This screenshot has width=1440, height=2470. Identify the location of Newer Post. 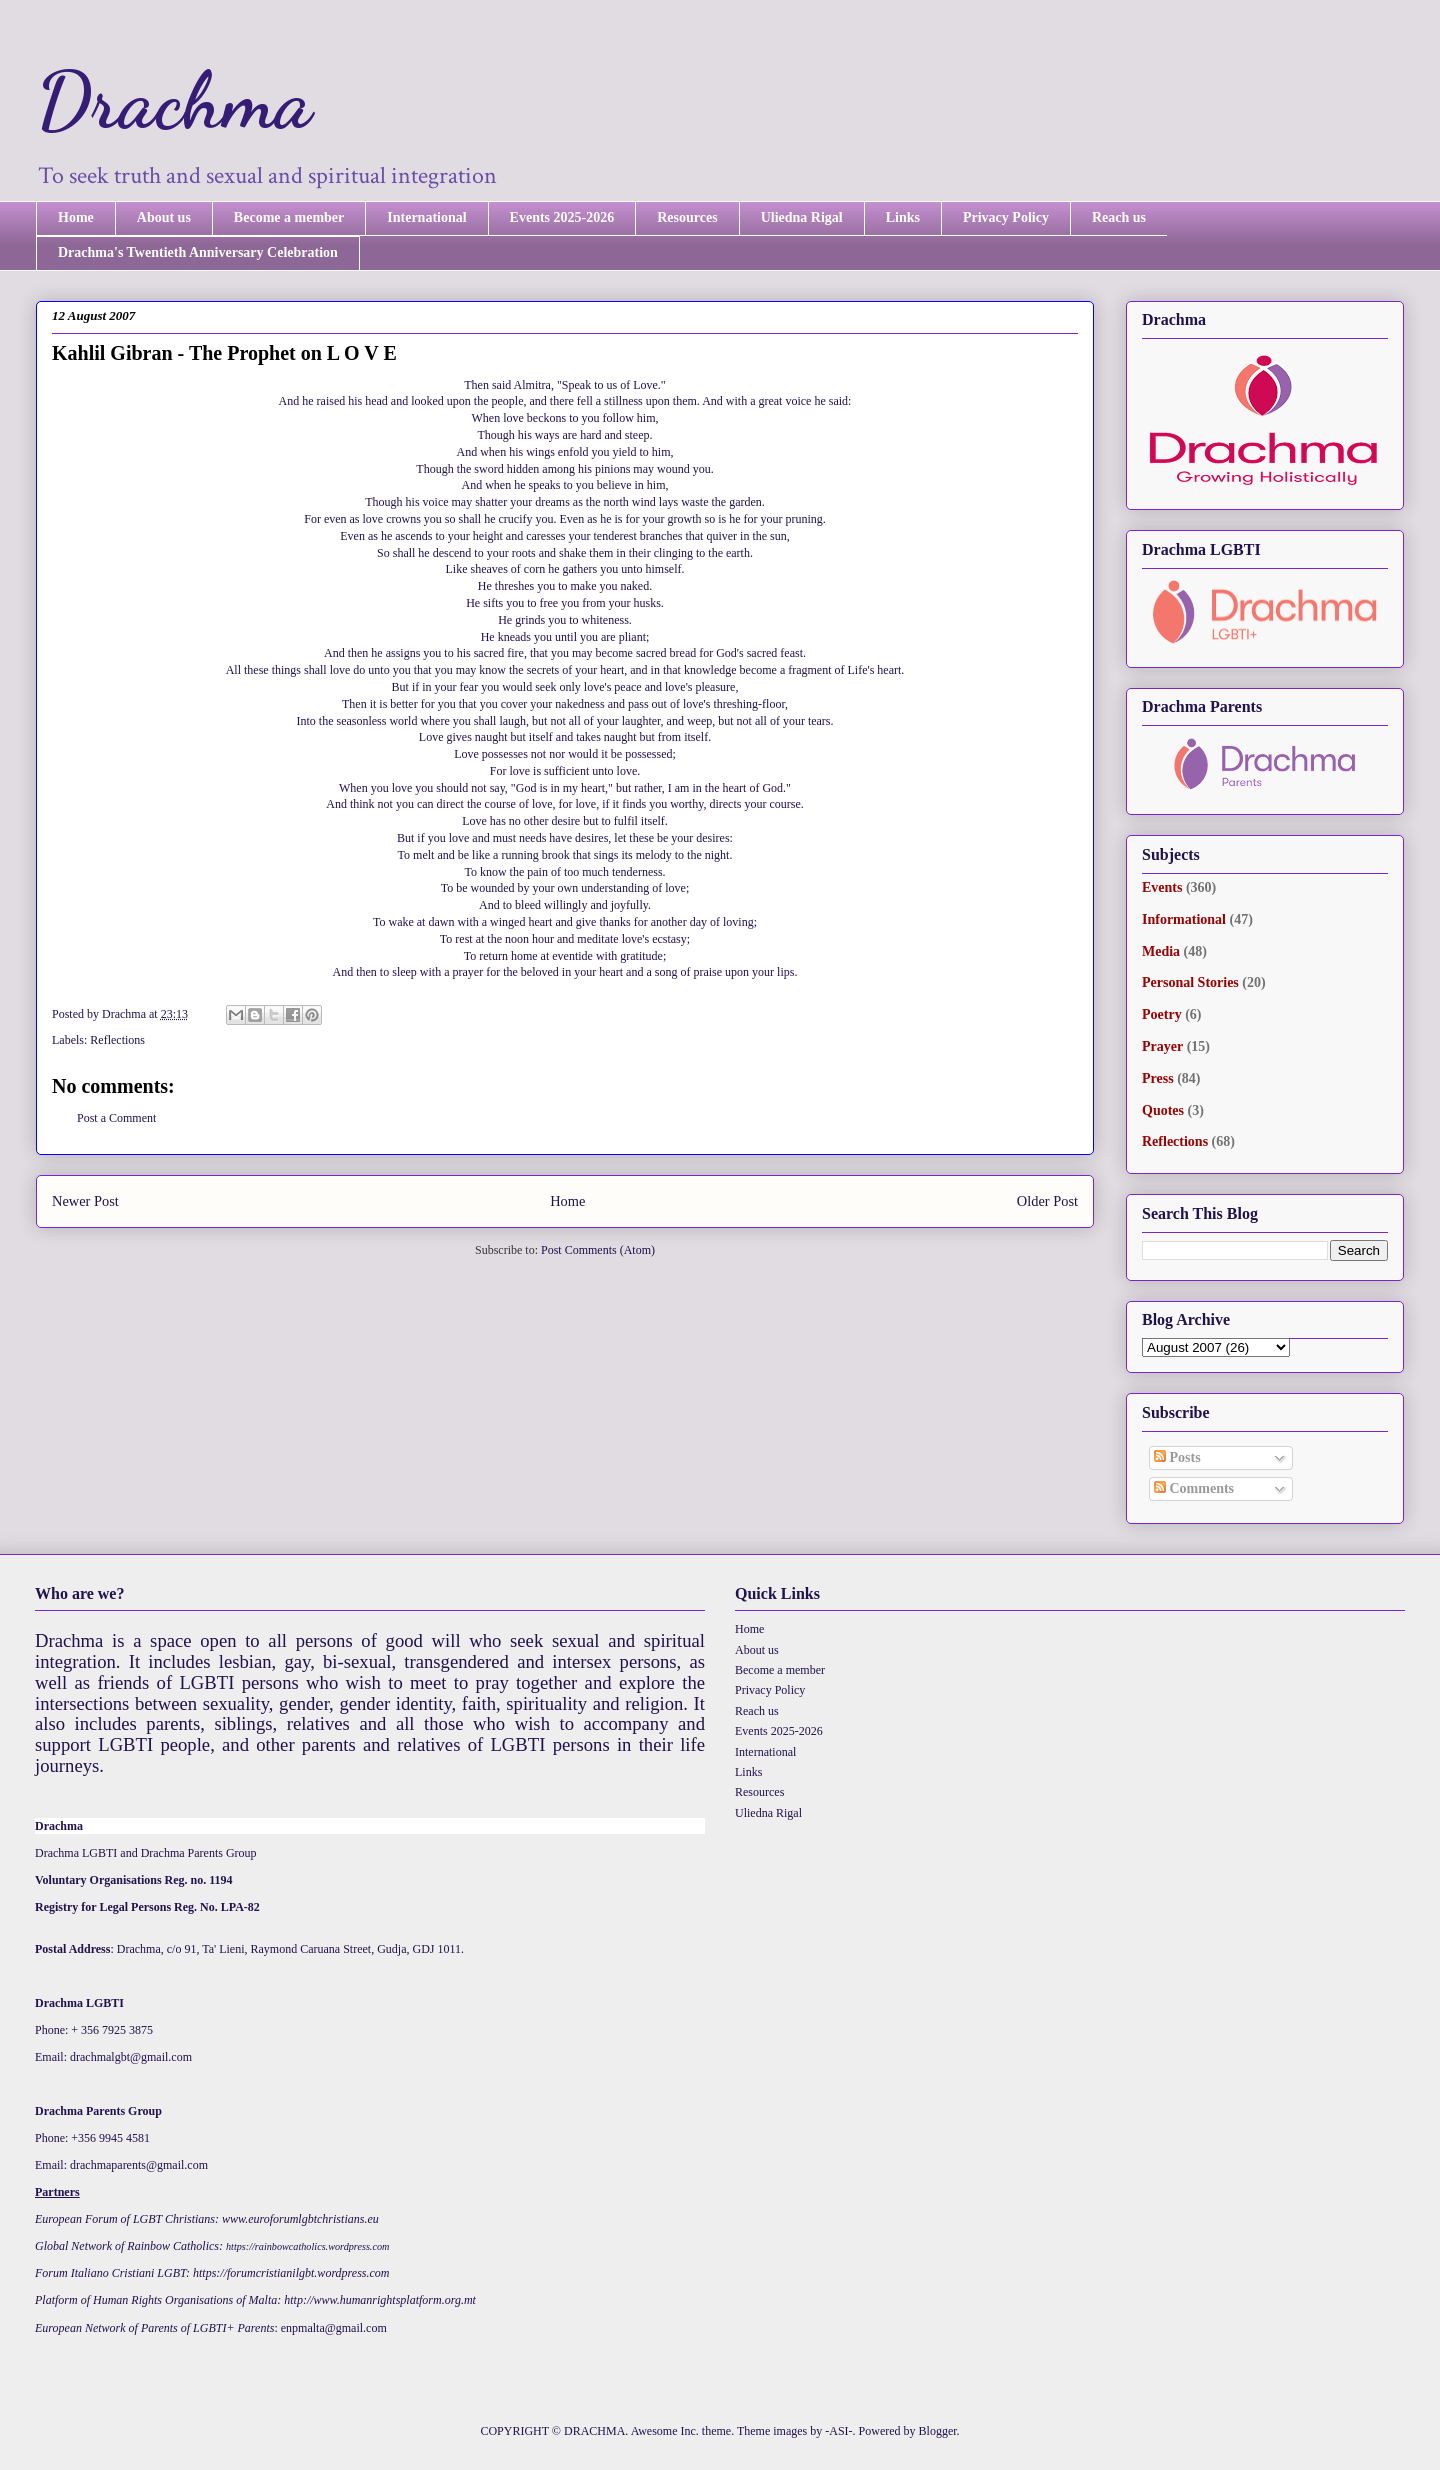
(85, 1201).